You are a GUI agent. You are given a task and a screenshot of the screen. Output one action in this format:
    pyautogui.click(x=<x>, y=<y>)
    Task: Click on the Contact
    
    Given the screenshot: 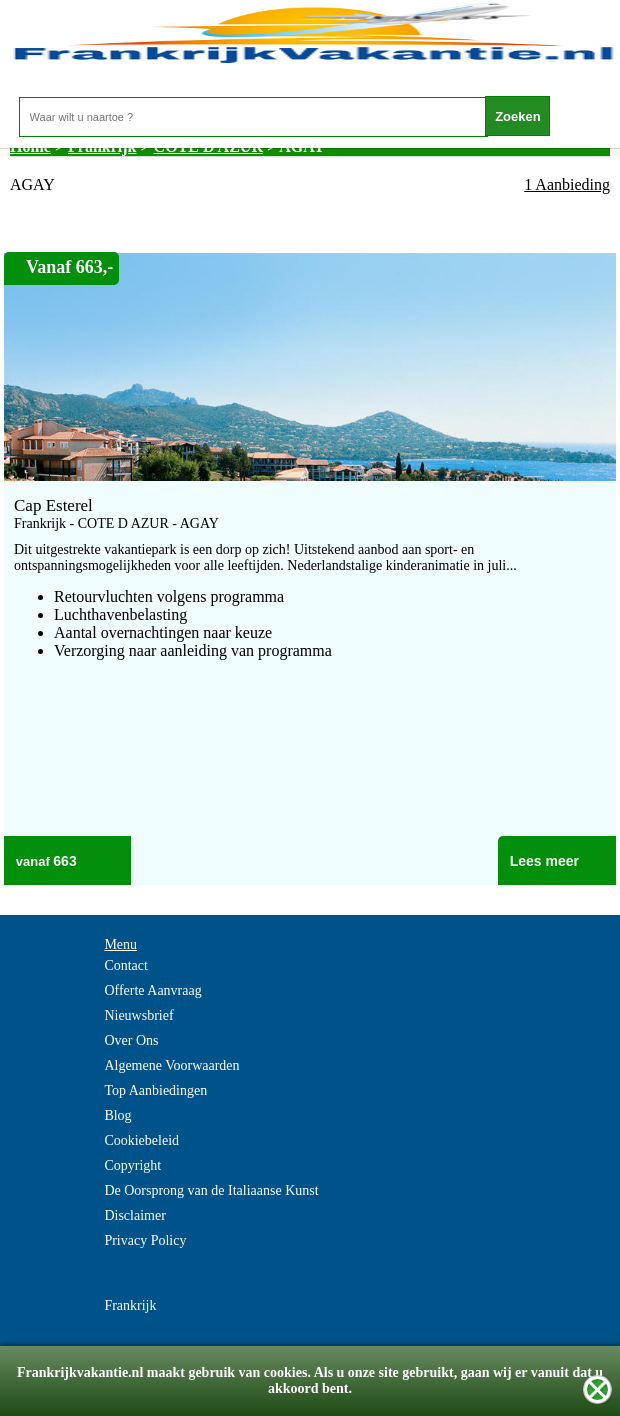 What is the action you would take?
    pyautogui.click(x=126, y=965)
    